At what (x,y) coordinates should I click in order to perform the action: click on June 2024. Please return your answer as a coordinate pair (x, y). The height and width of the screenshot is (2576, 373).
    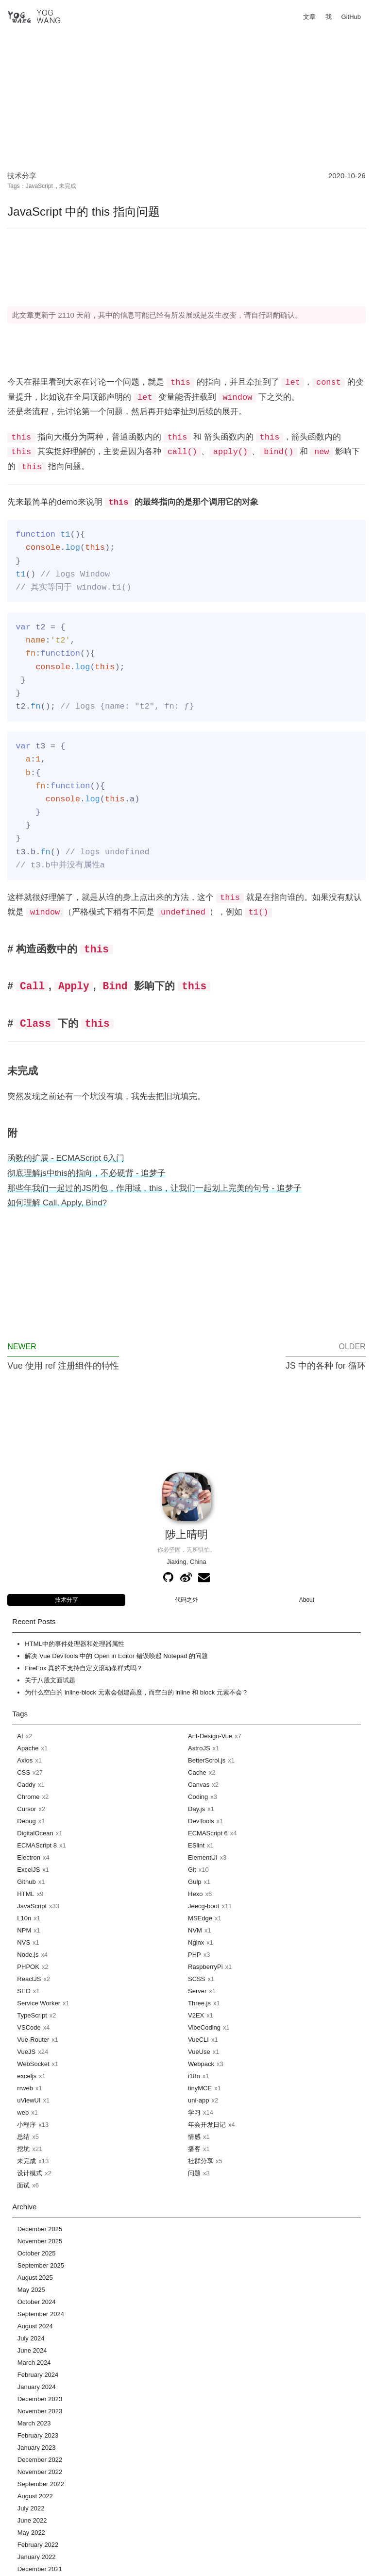
    Looking at the image, I should click on (32, 2350).